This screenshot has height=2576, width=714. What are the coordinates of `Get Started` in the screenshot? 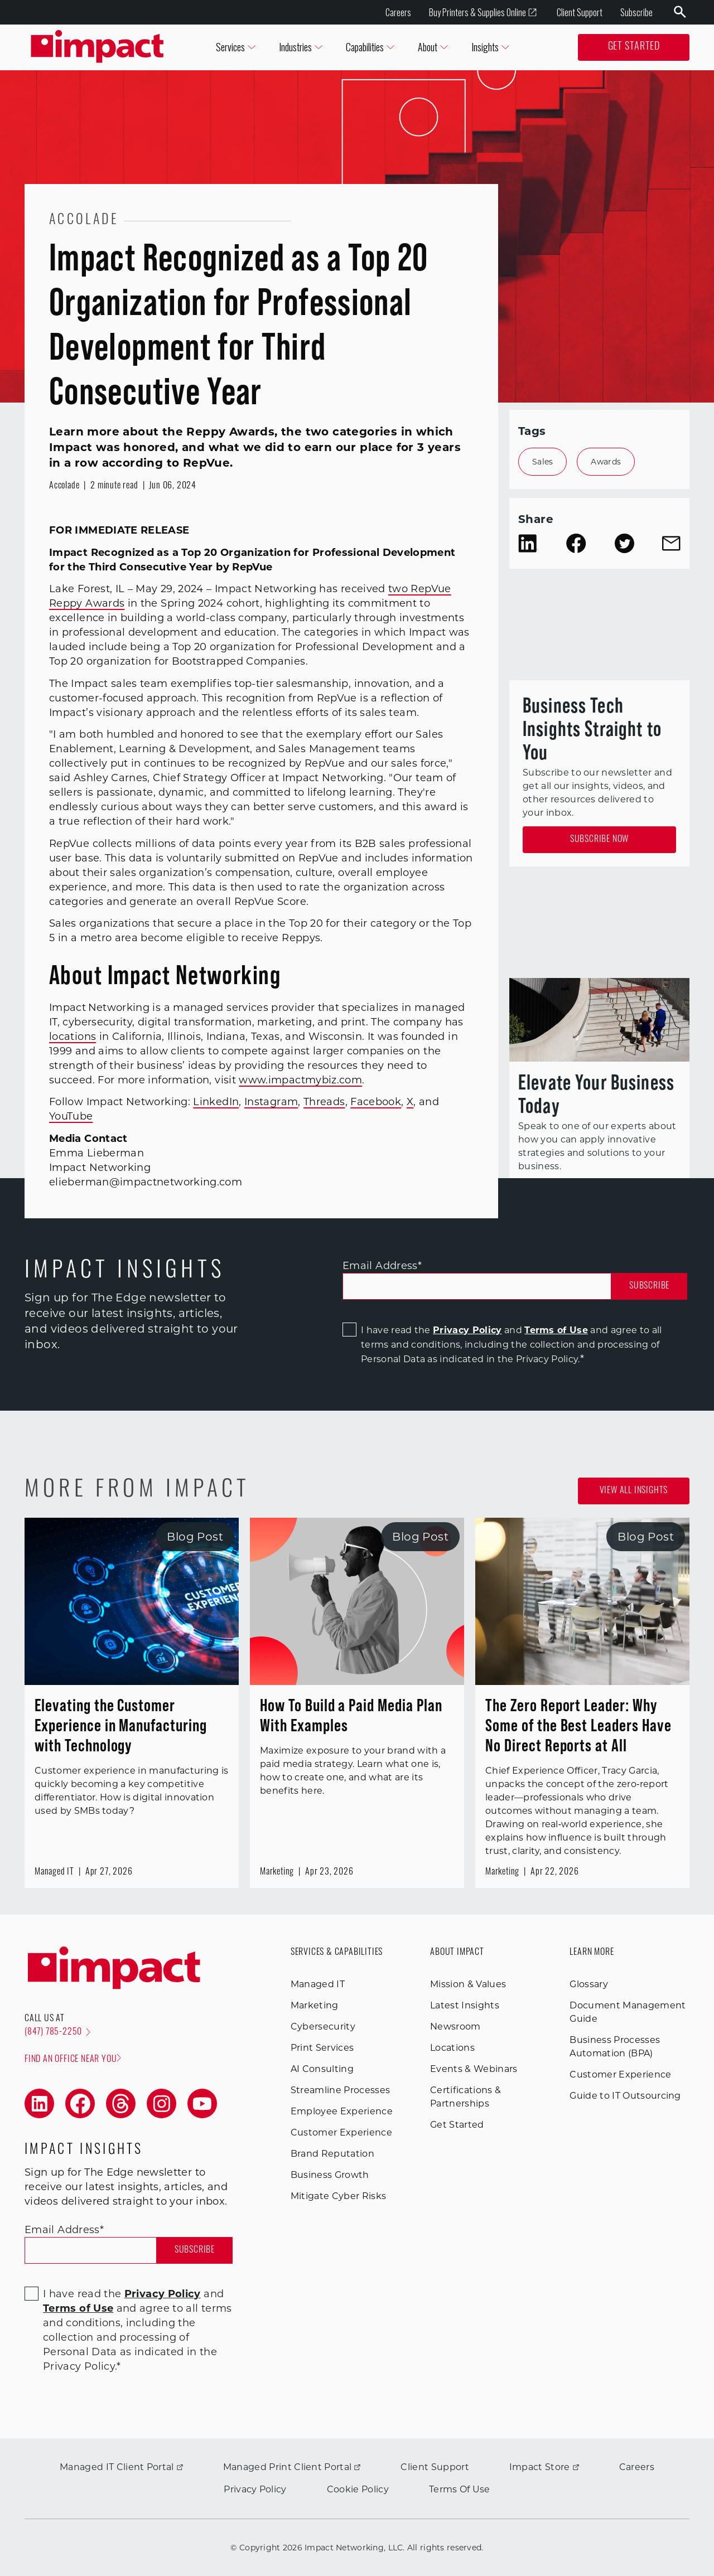 It's located at (634, 47).